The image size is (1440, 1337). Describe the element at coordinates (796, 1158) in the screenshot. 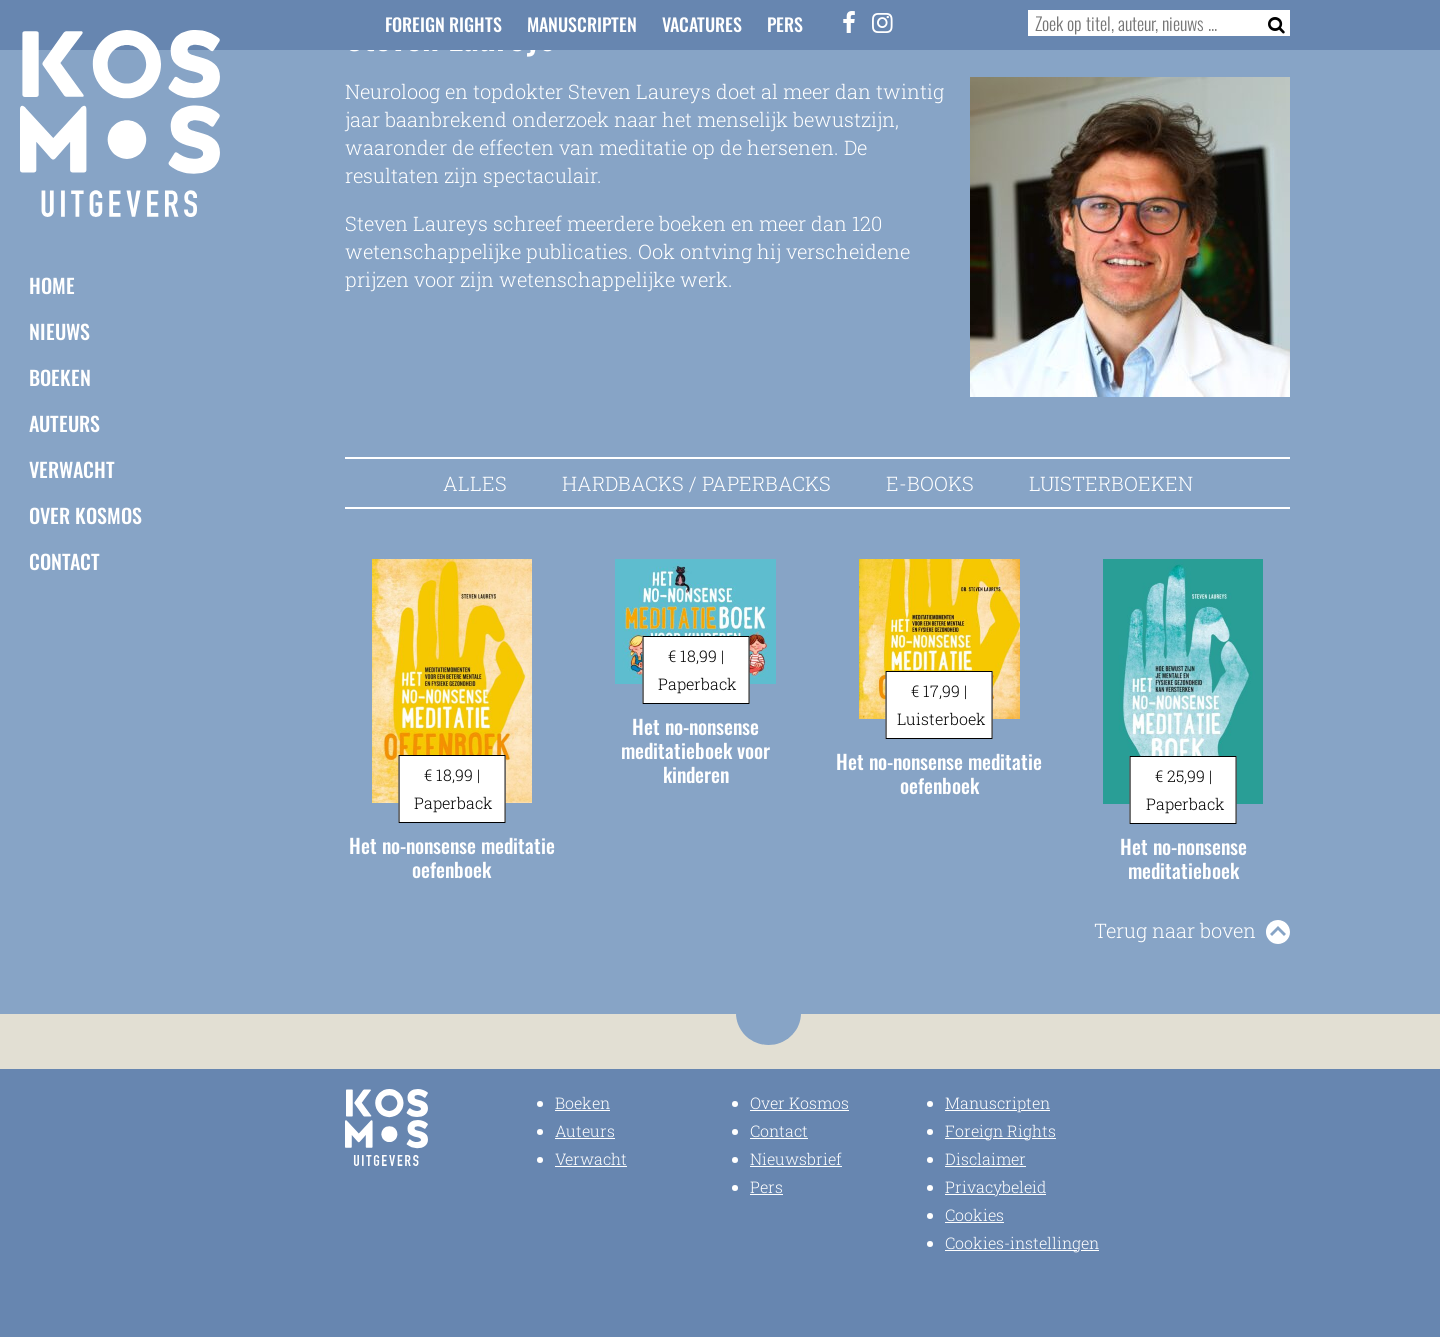

I see `Nieuwsbrief` at that location.